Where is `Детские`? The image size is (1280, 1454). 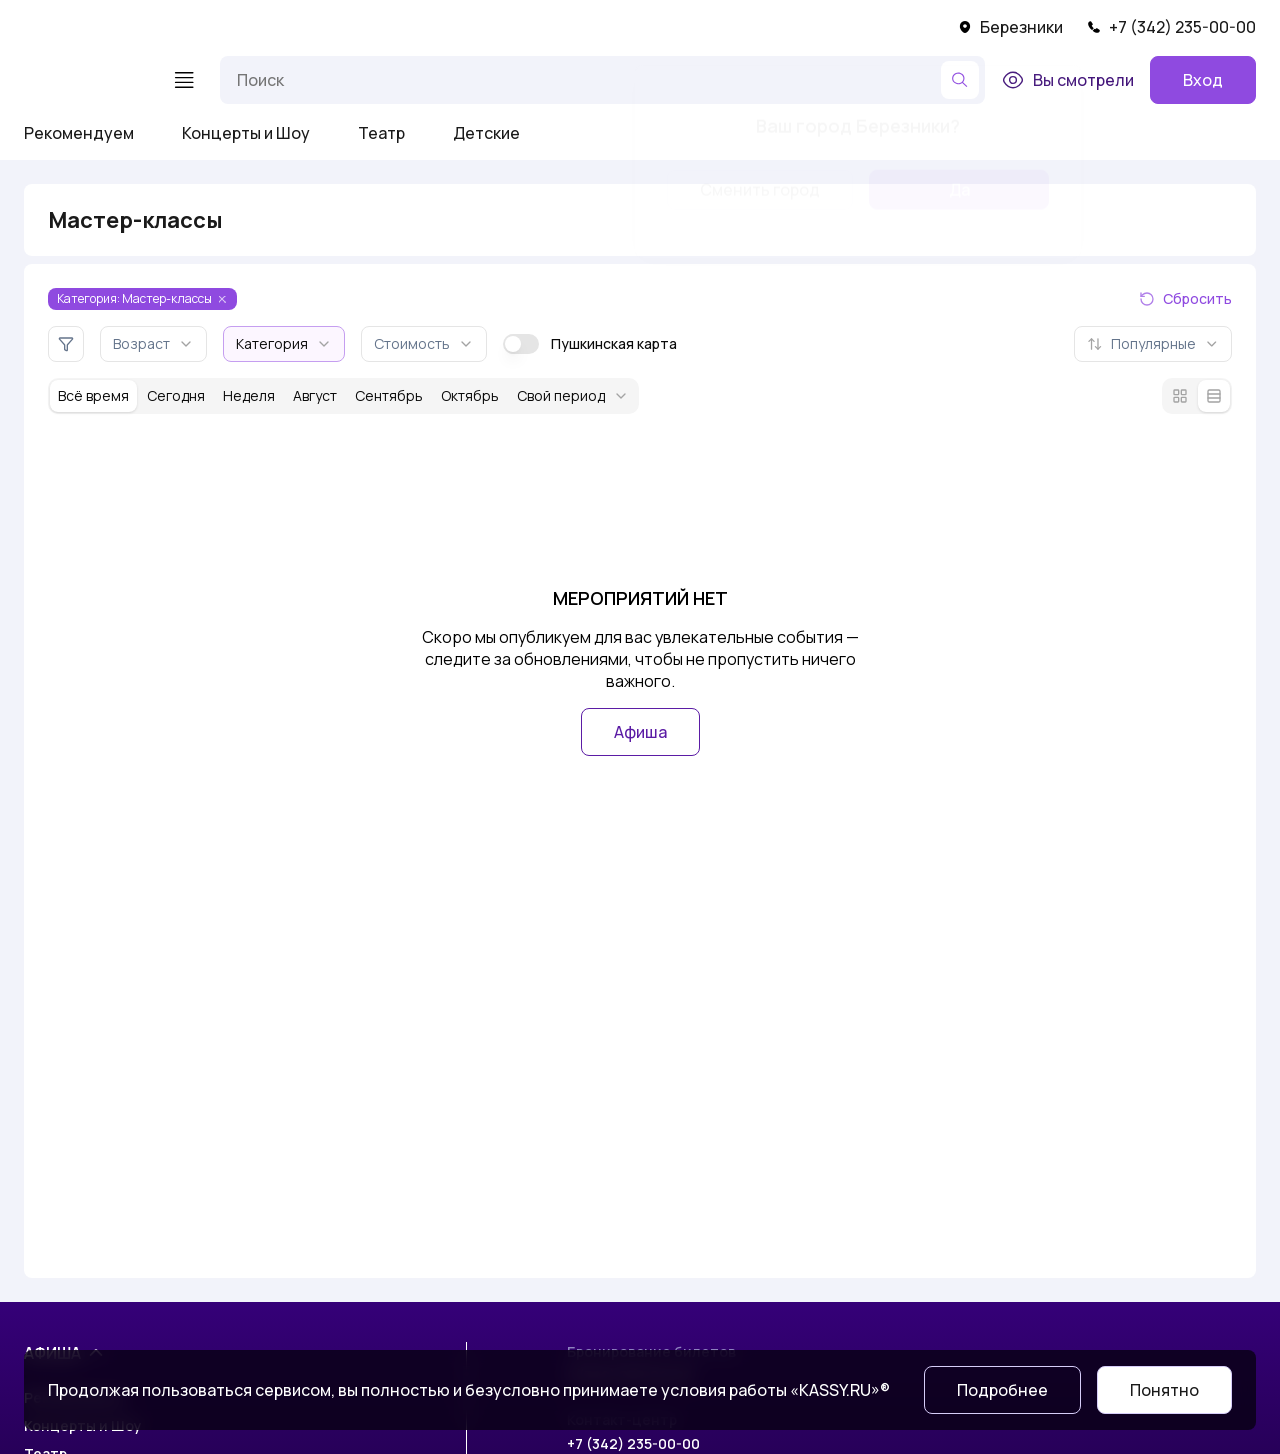 Детские is located at coordinates (486, 133).